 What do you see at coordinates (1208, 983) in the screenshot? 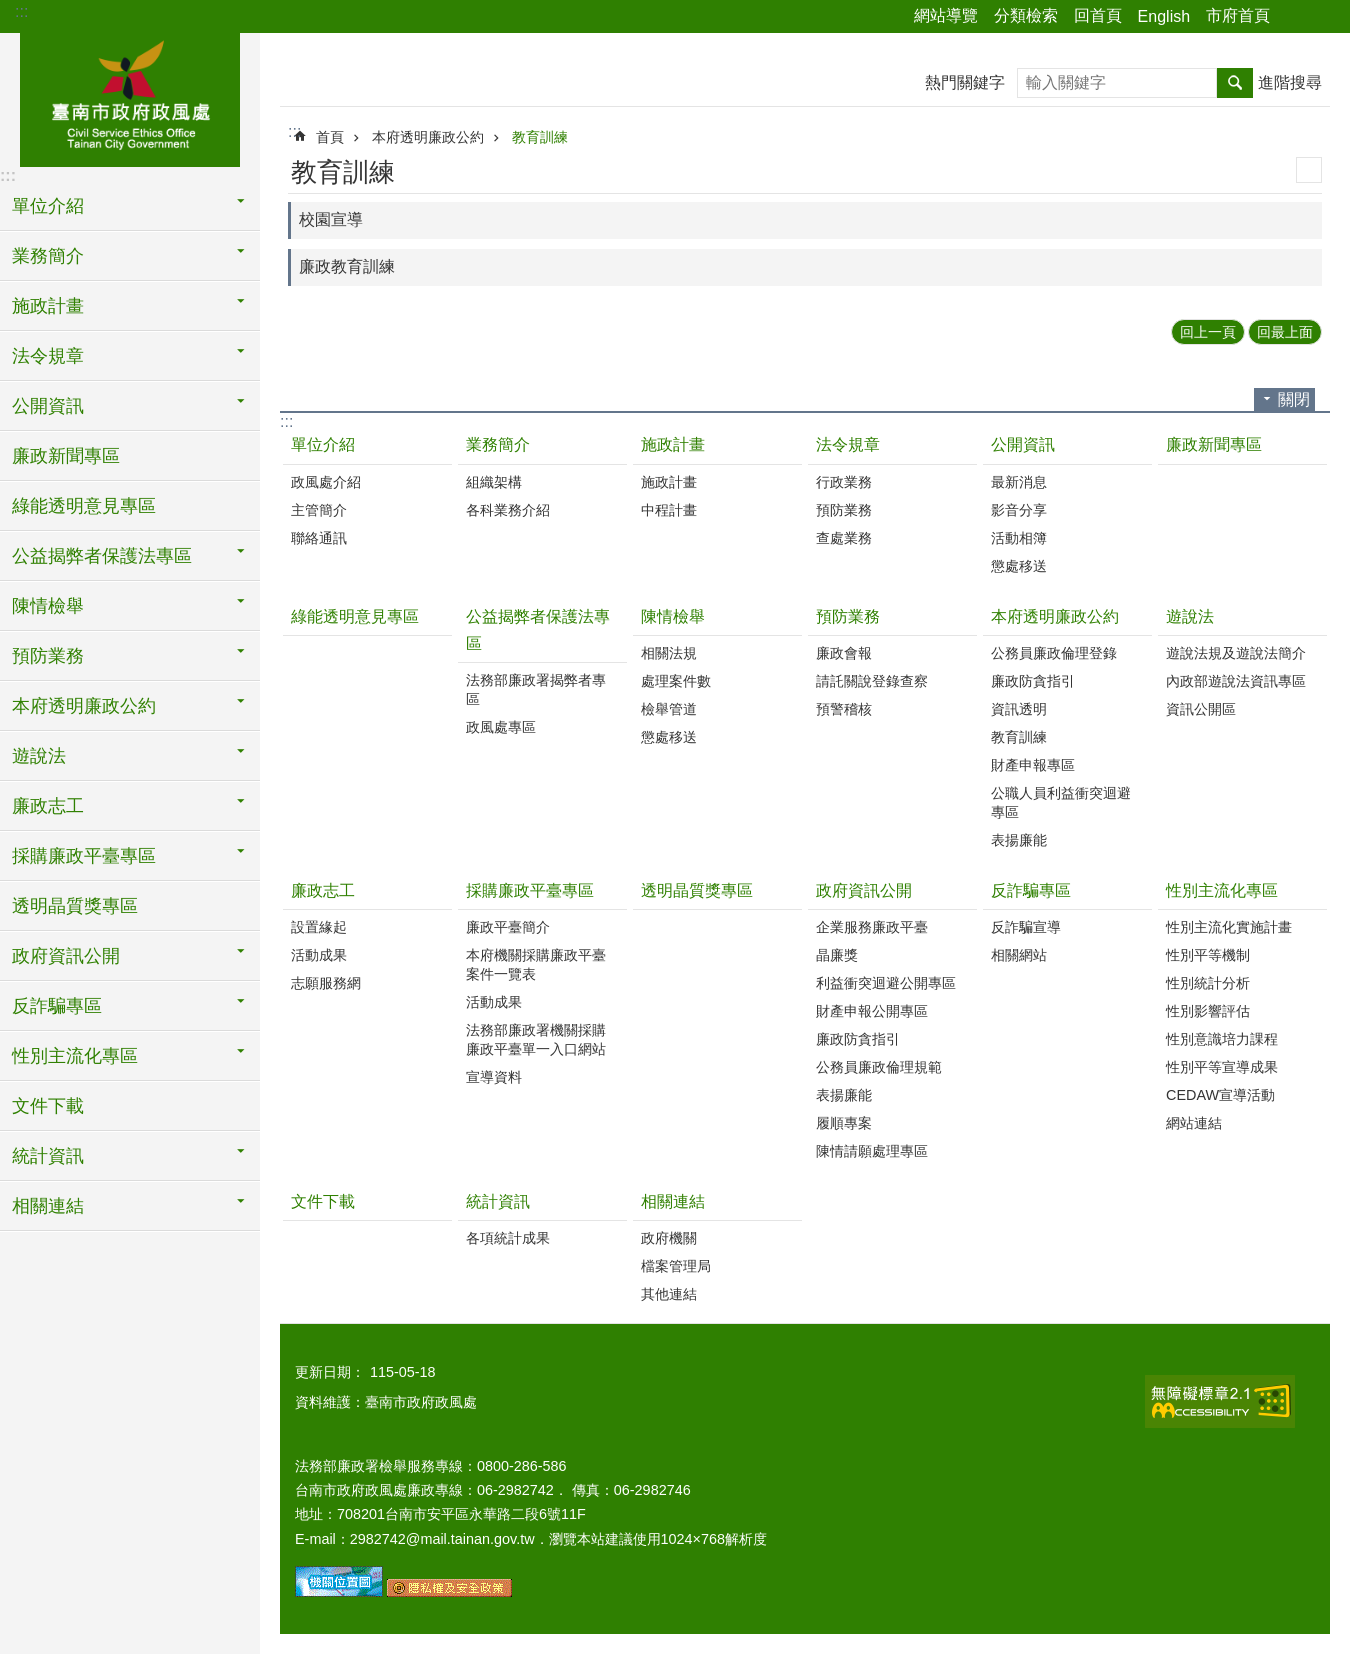
I see `性別統計分析` at bounding box center [1208, 983].